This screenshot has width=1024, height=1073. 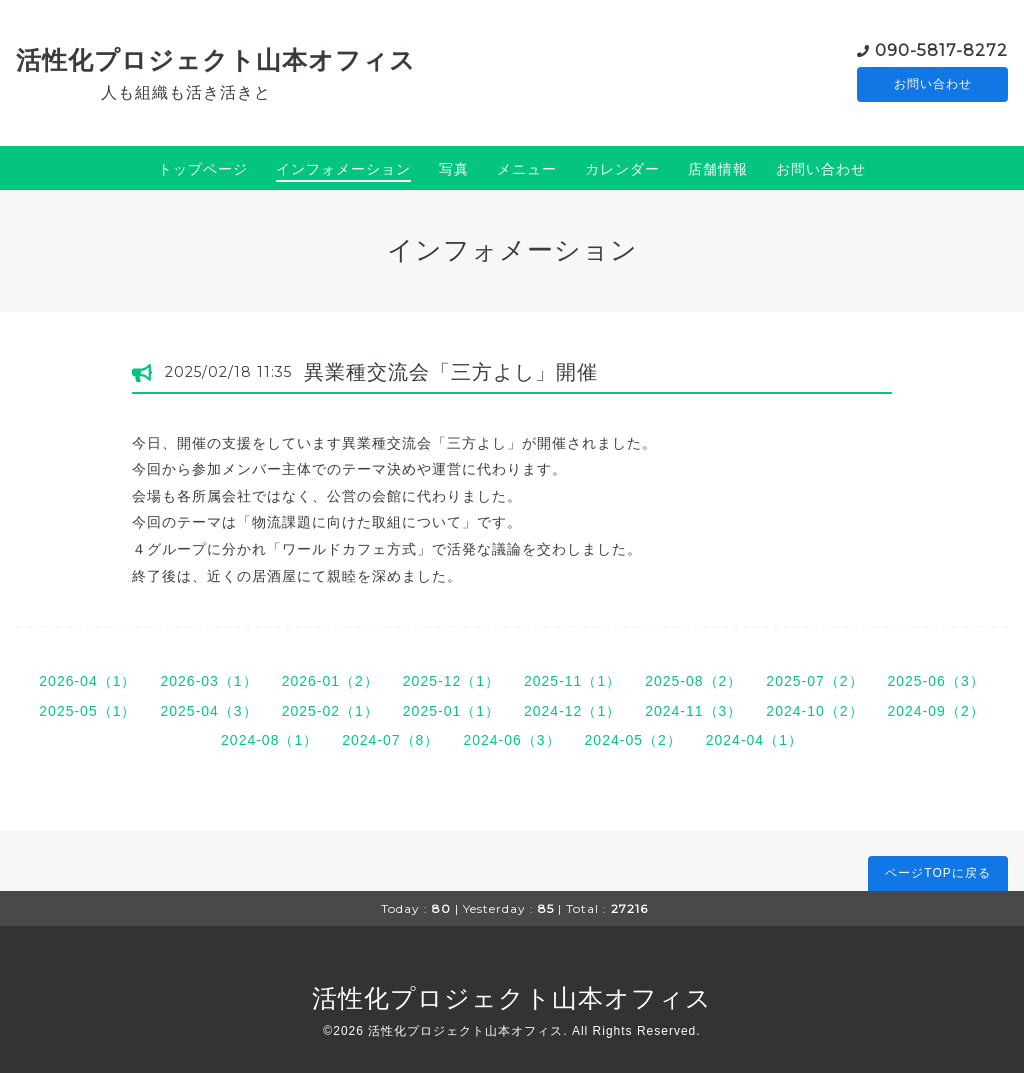 I want to click on 2025-04（3）, so click(x=208, y=711).